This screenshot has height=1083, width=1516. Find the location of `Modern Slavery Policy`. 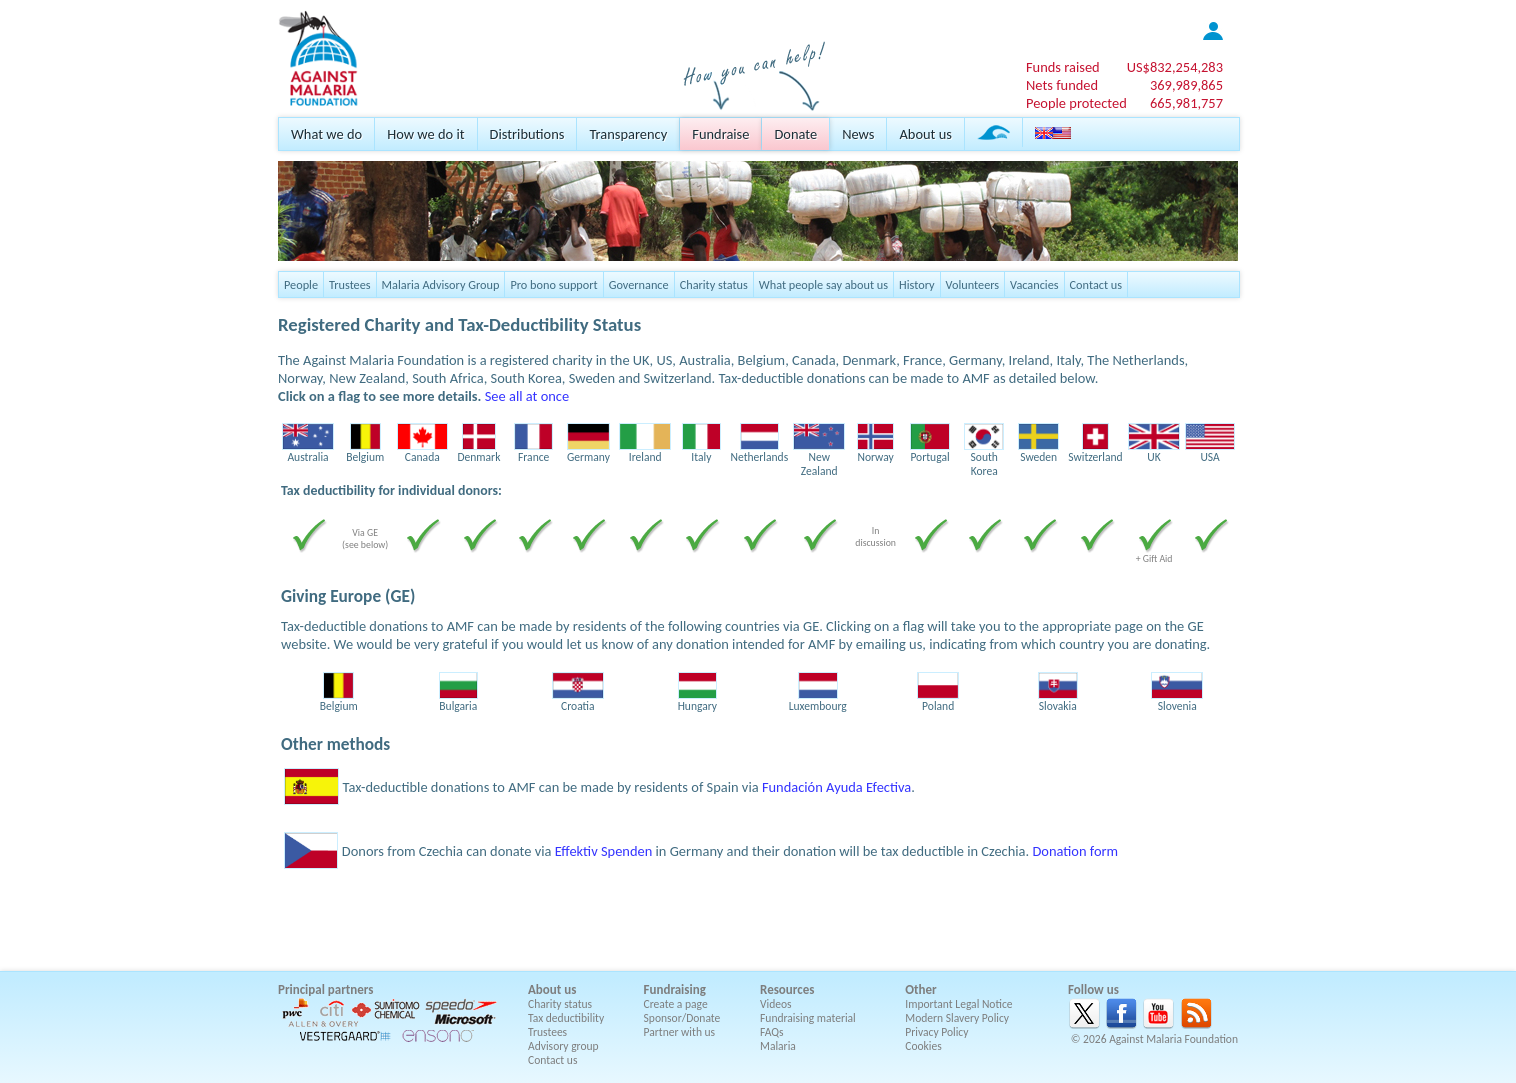

Modern Slavery Policy is located at coordinates (957, 1018).